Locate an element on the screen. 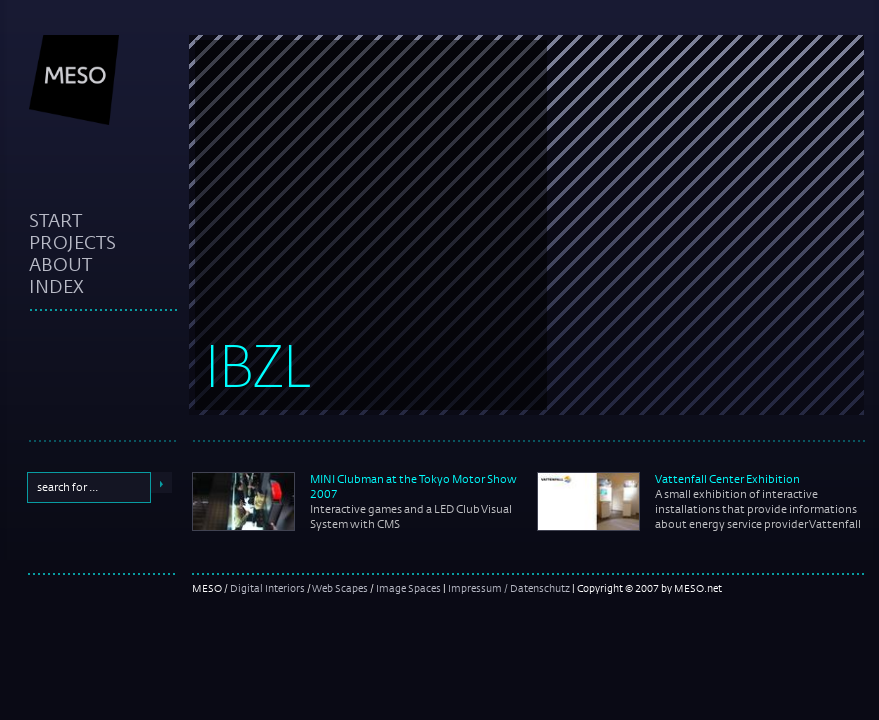 This screenshot has height=720, width=879. index is located at coordinates (56, 286).